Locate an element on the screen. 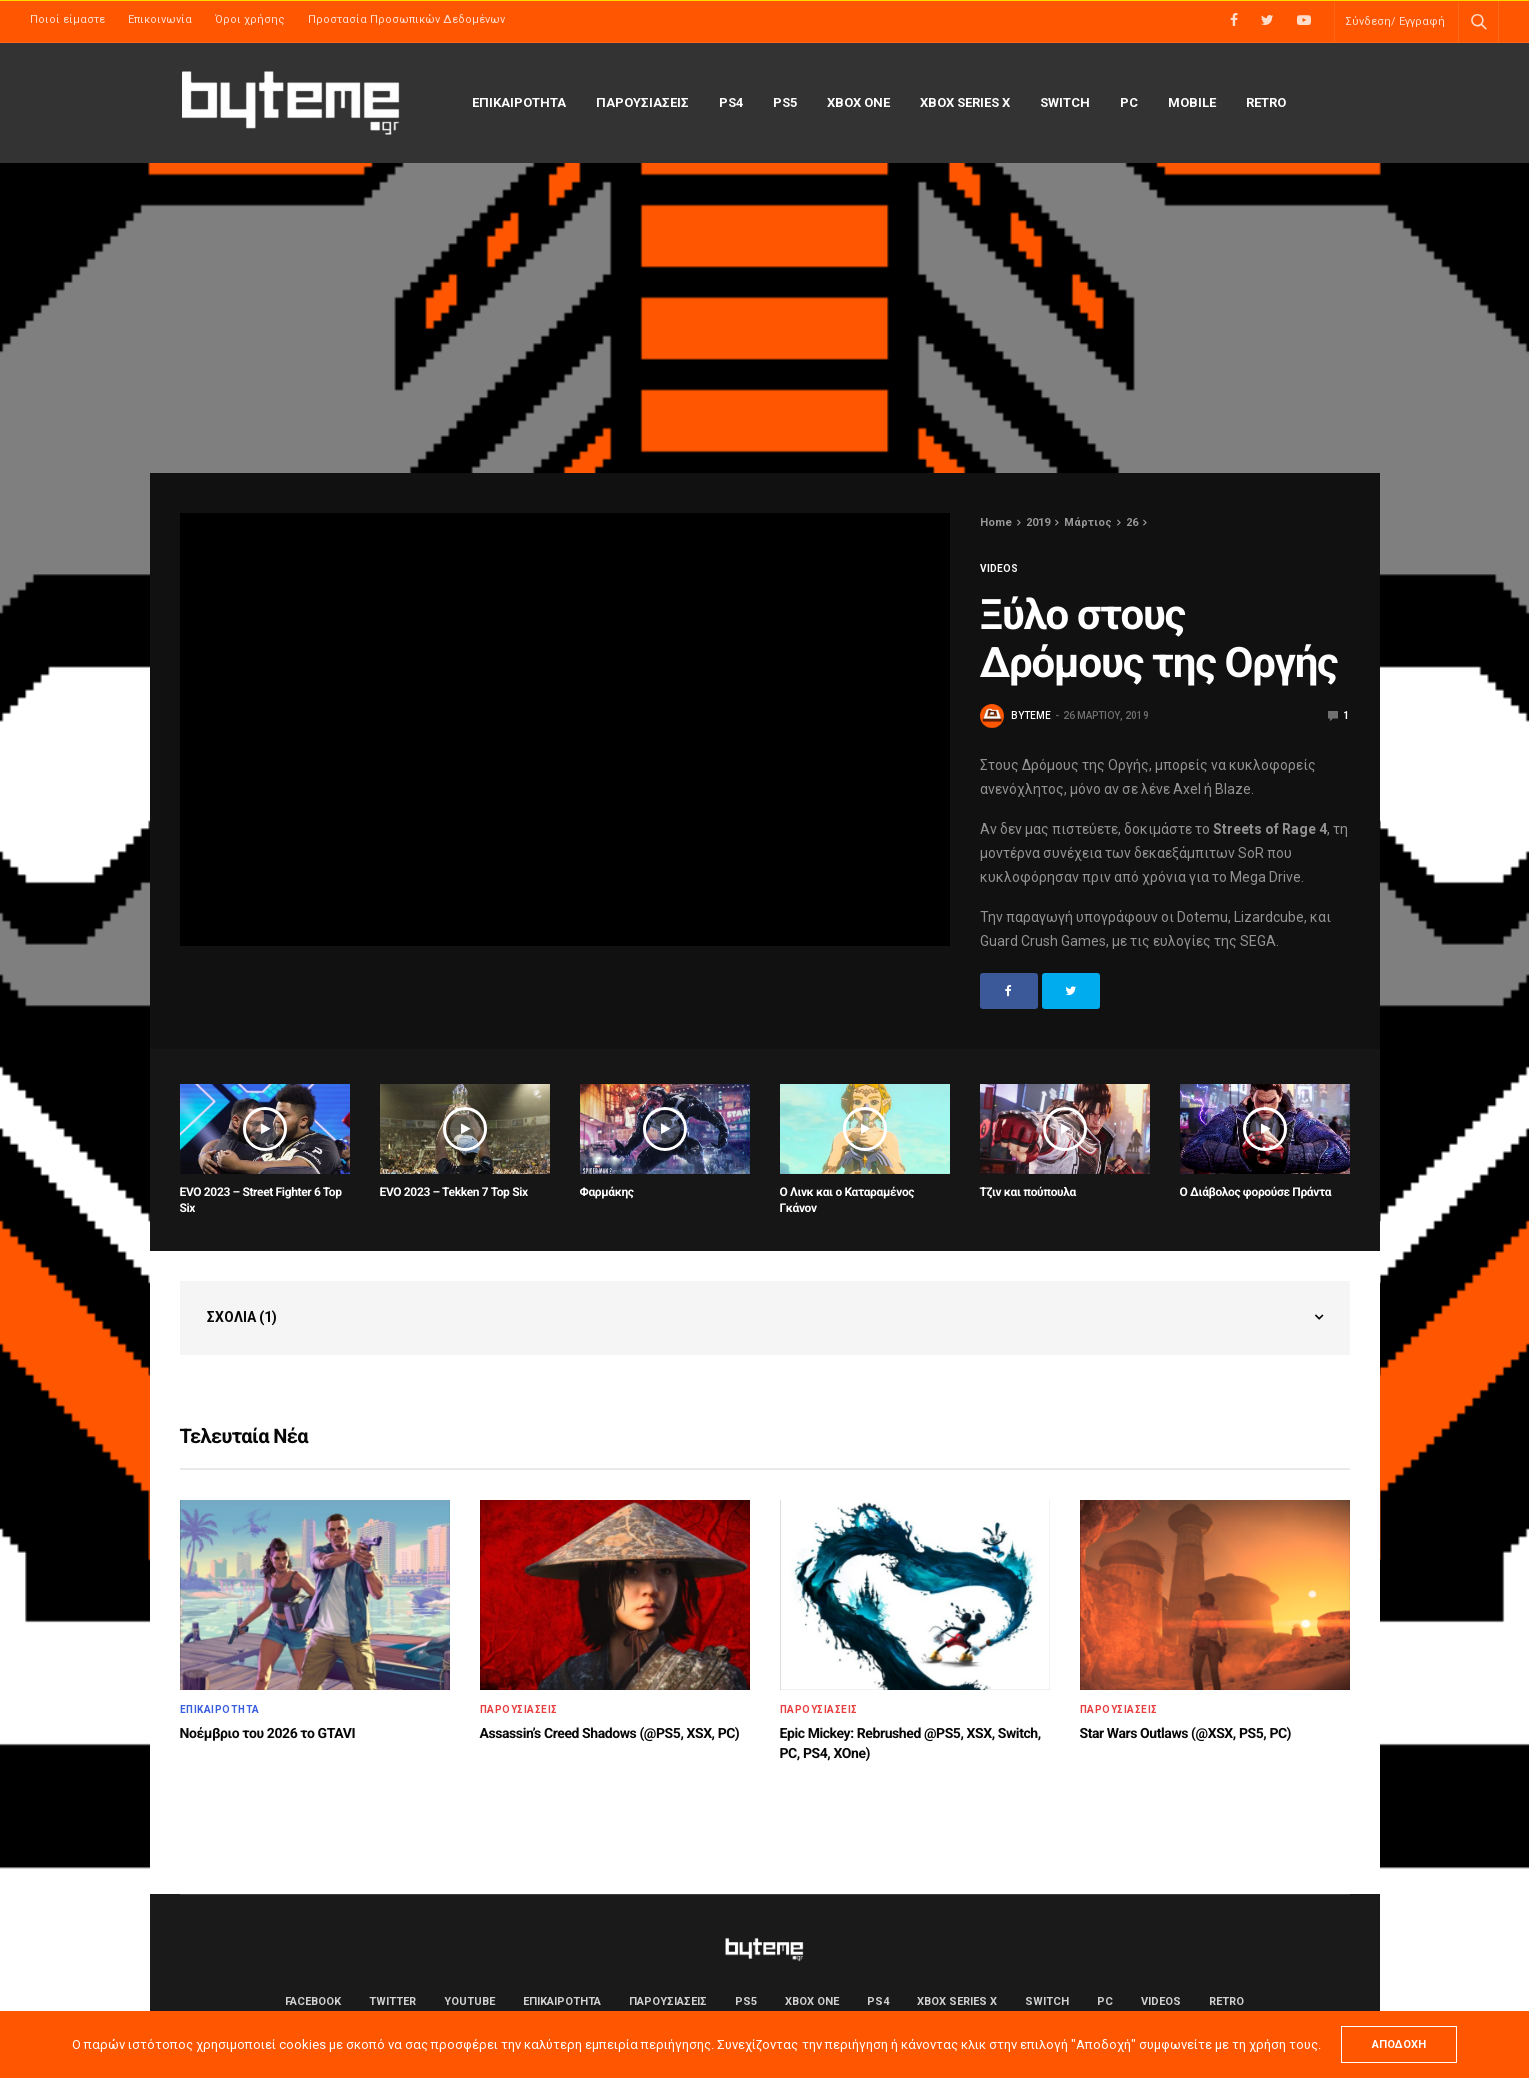  PS5 is located at coordinates (785, 102).